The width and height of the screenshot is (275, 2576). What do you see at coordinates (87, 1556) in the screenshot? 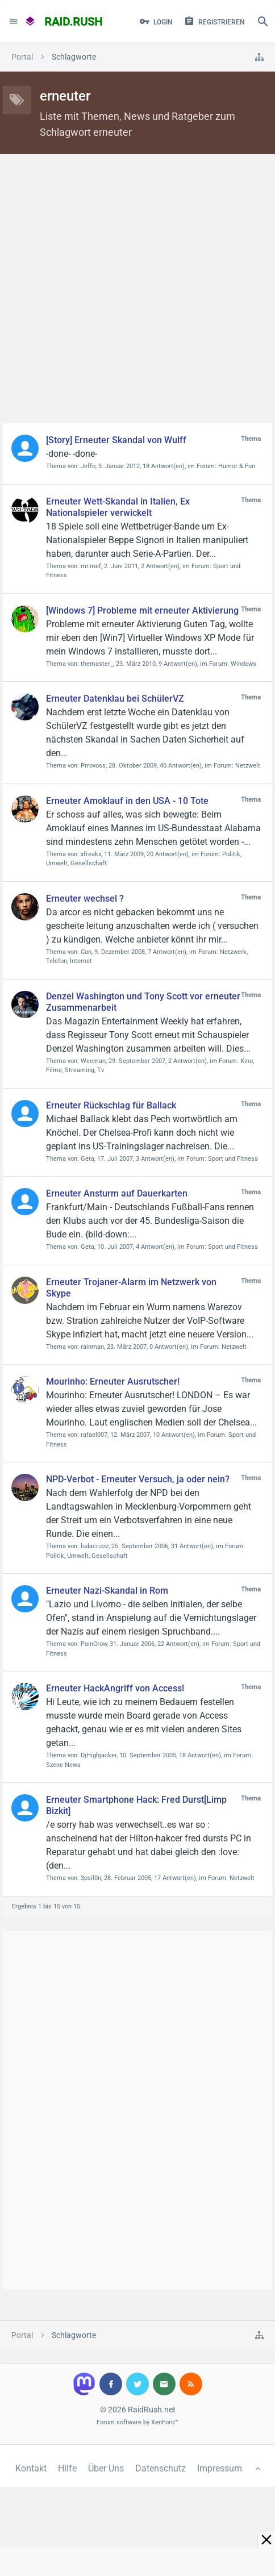
I see `Politik, Umwelt, Gesellschaft` at bounding box center [87, 1556].